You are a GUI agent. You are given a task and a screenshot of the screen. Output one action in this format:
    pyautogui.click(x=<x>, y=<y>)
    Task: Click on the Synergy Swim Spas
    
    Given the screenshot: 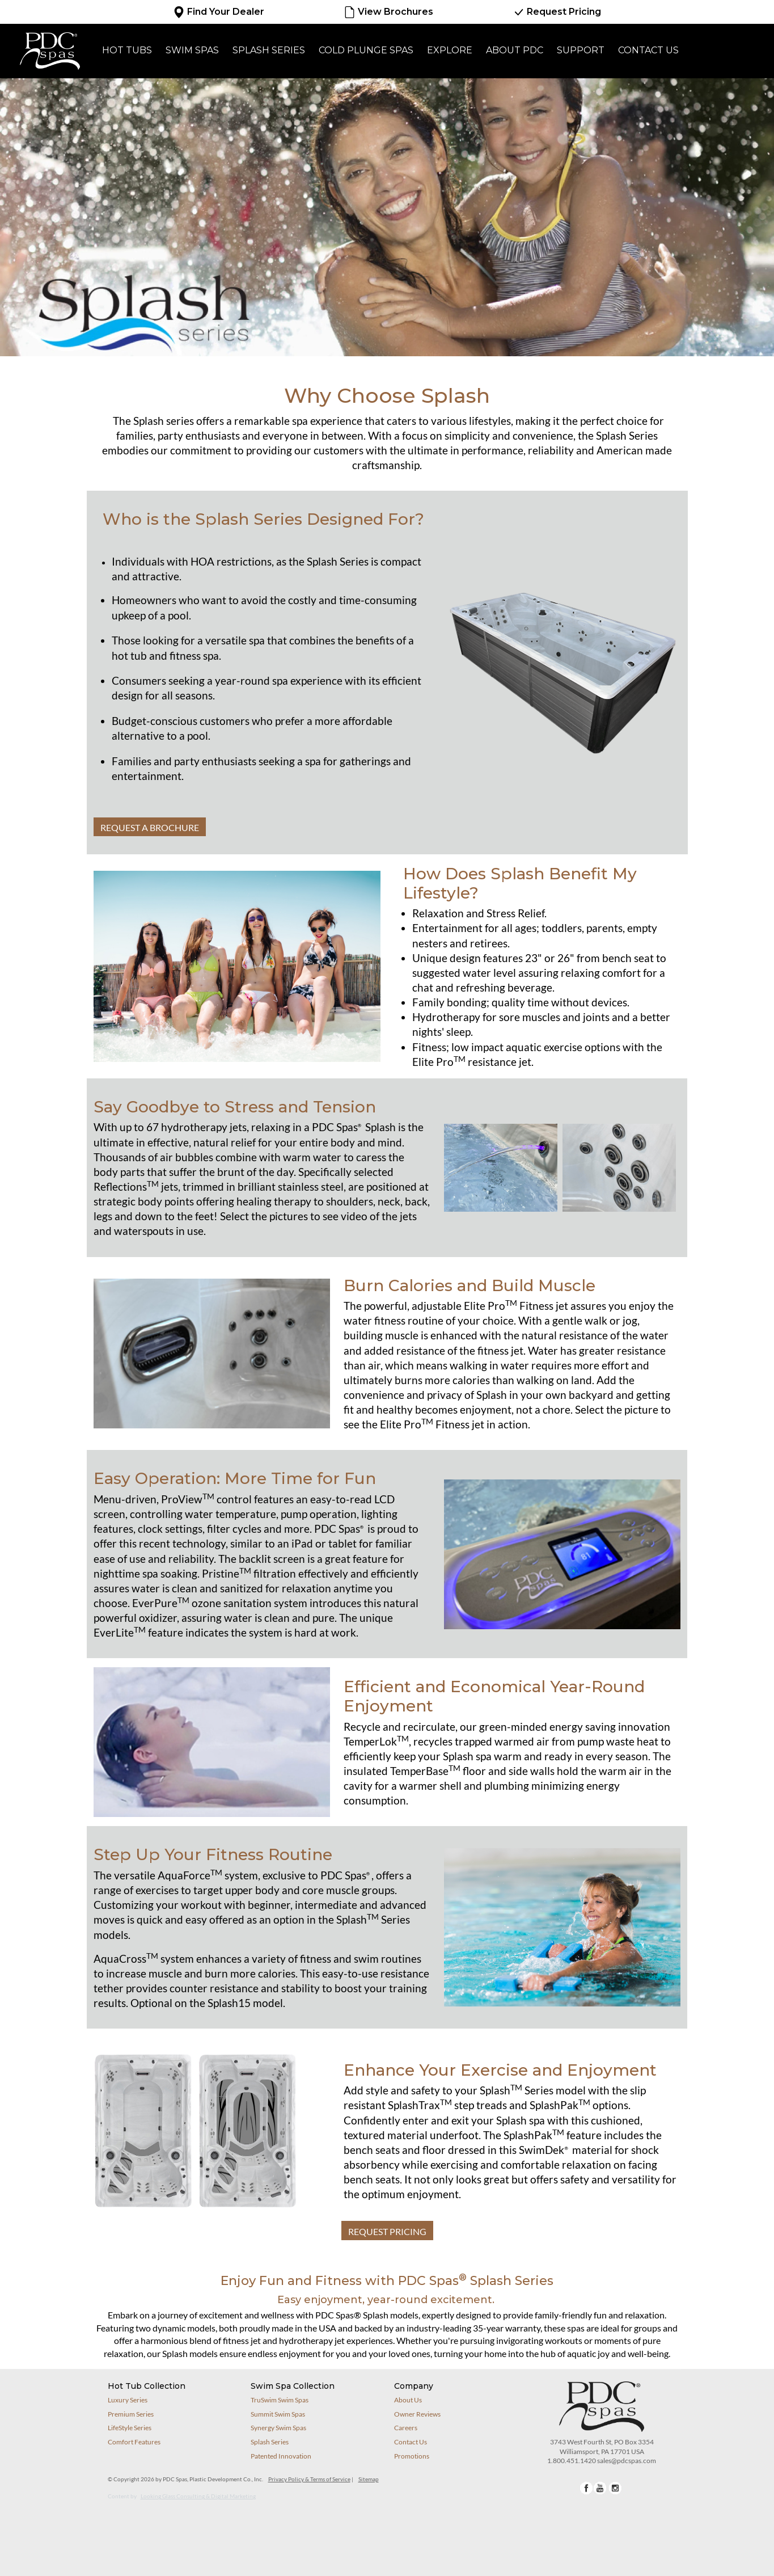 What is the action you would take?
    pyautogui.click(x=278, y=2427)
    